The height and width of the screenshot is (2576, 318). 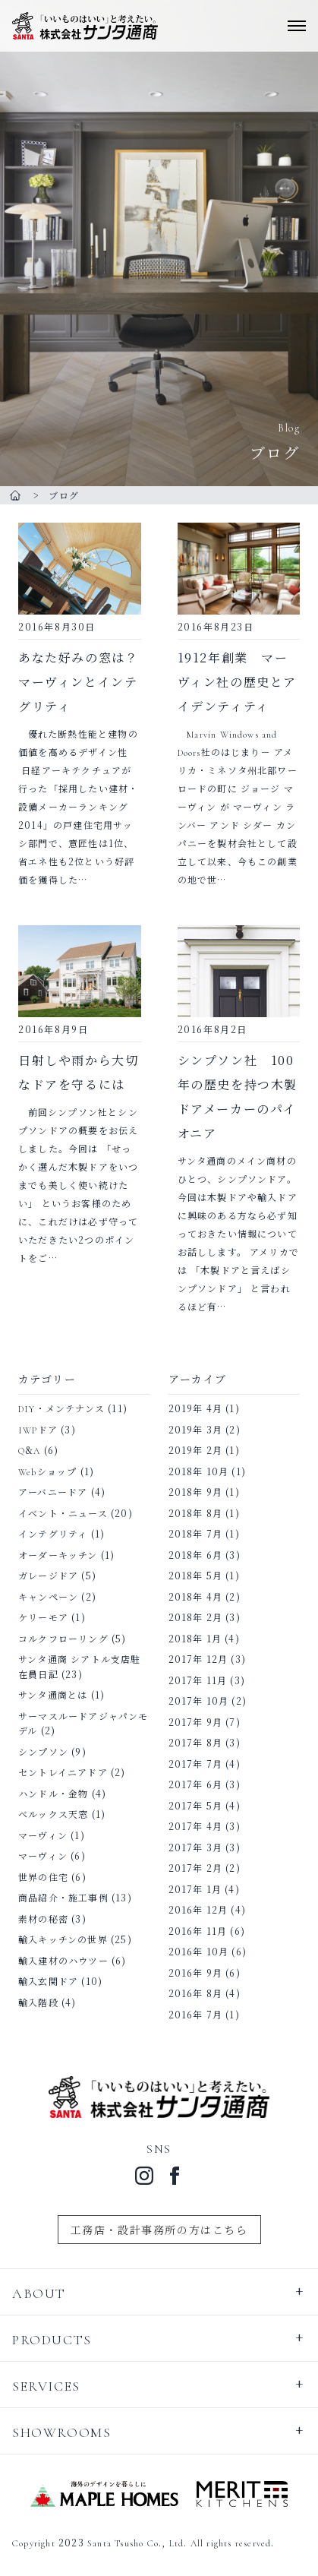 What do you see at coordinates (72, 1771) in the screenshot?
I see `セントレイニアドア (2)` at bounding box center [72, 1771].